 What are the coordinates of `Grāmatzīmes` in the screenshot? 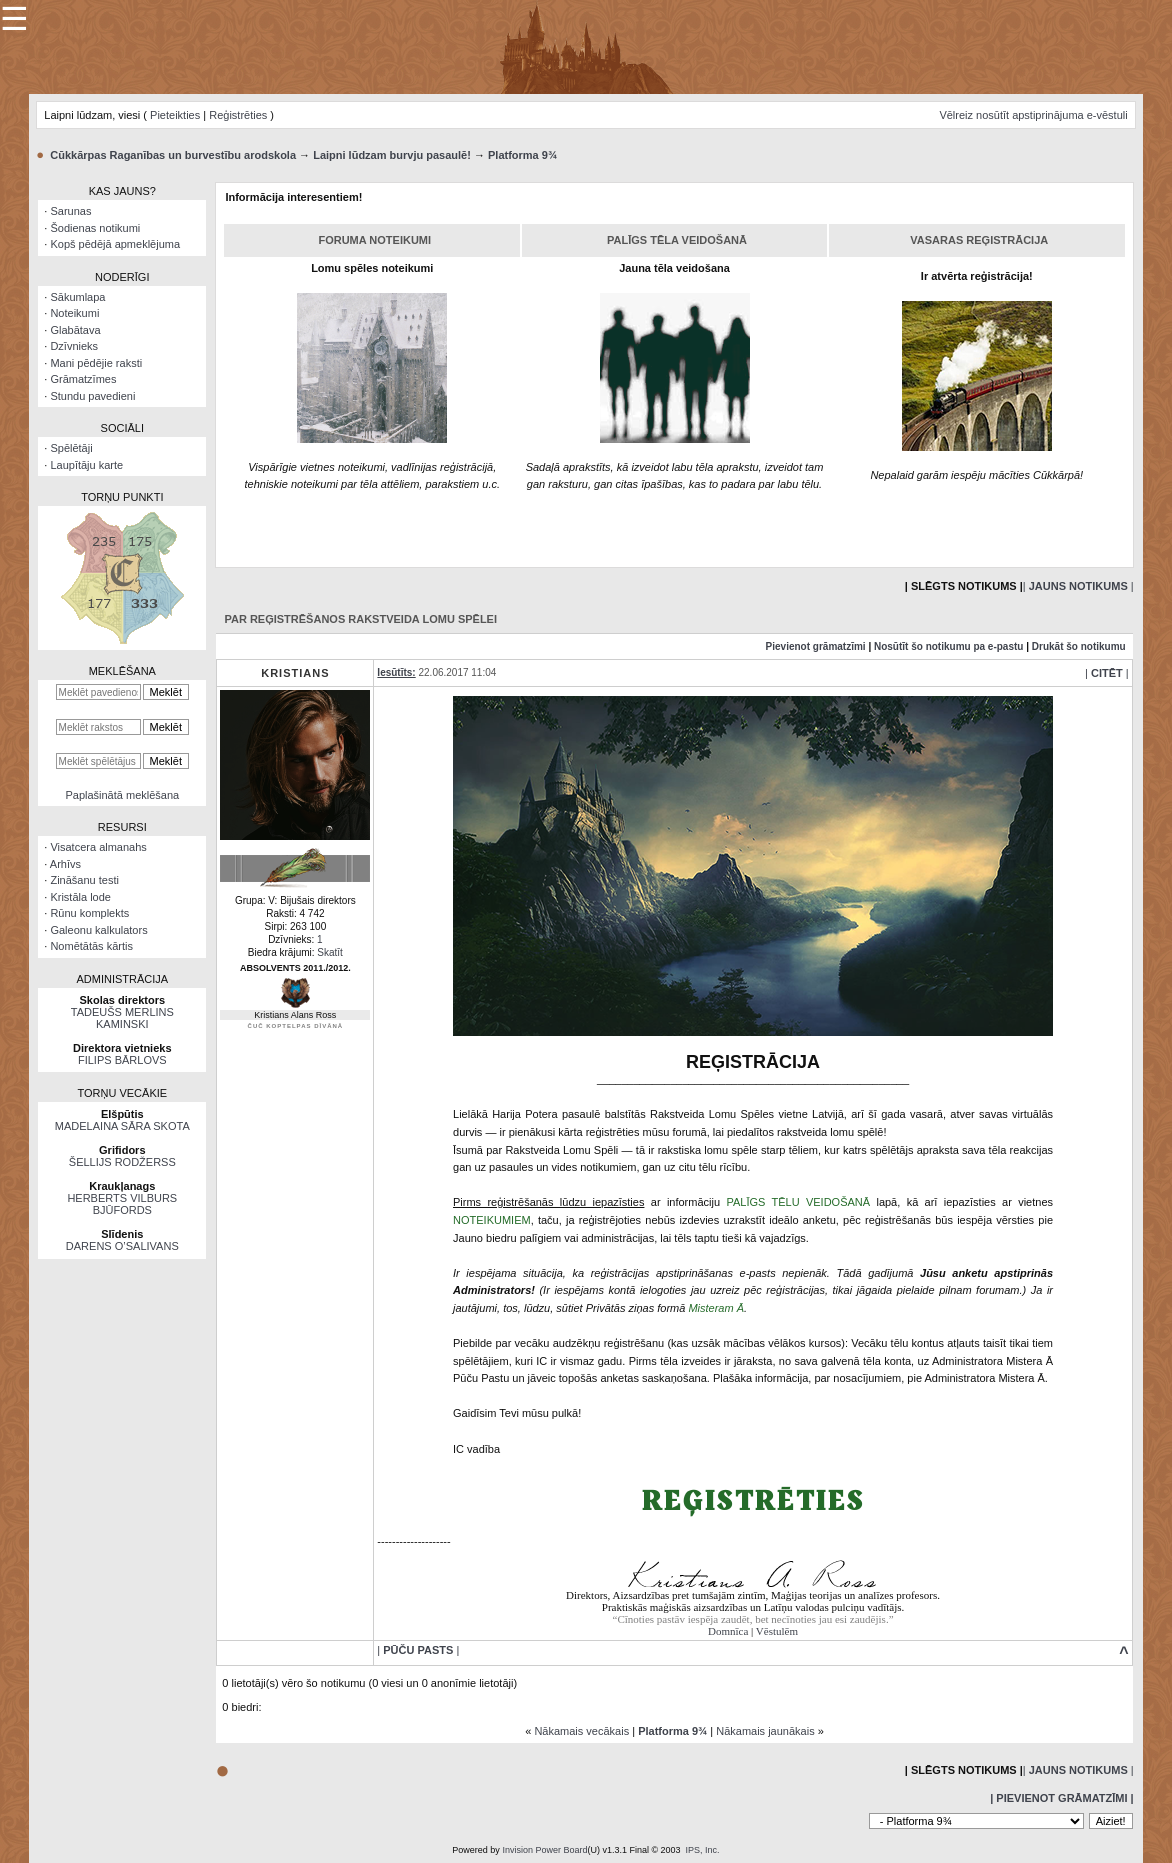 It's located at (83, 379).